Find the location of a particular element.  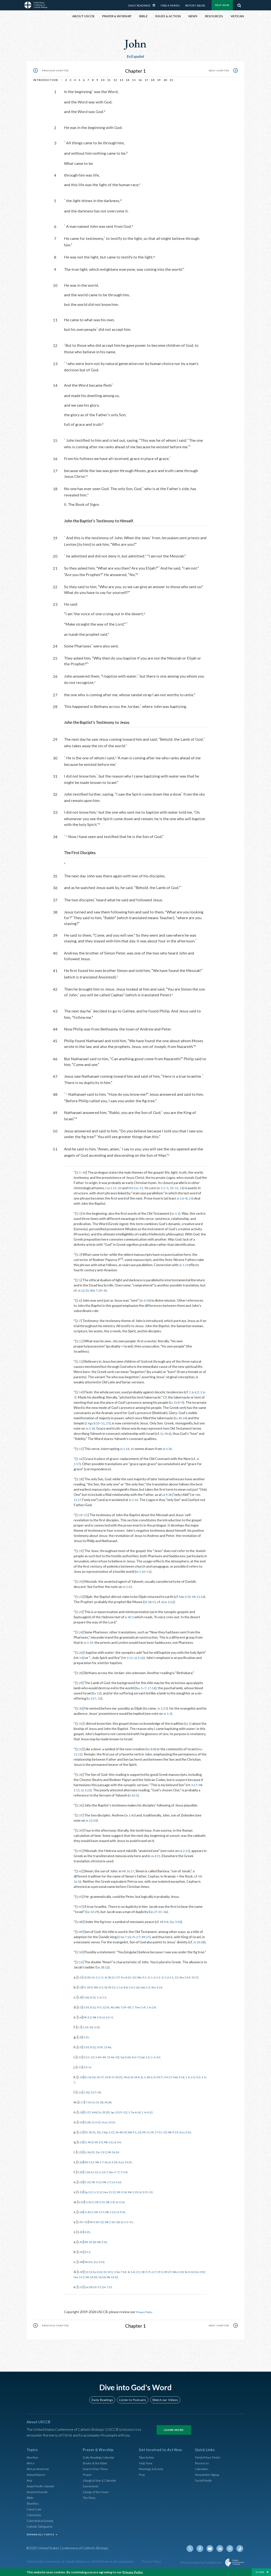

20 is located at coordinates (165, 80).